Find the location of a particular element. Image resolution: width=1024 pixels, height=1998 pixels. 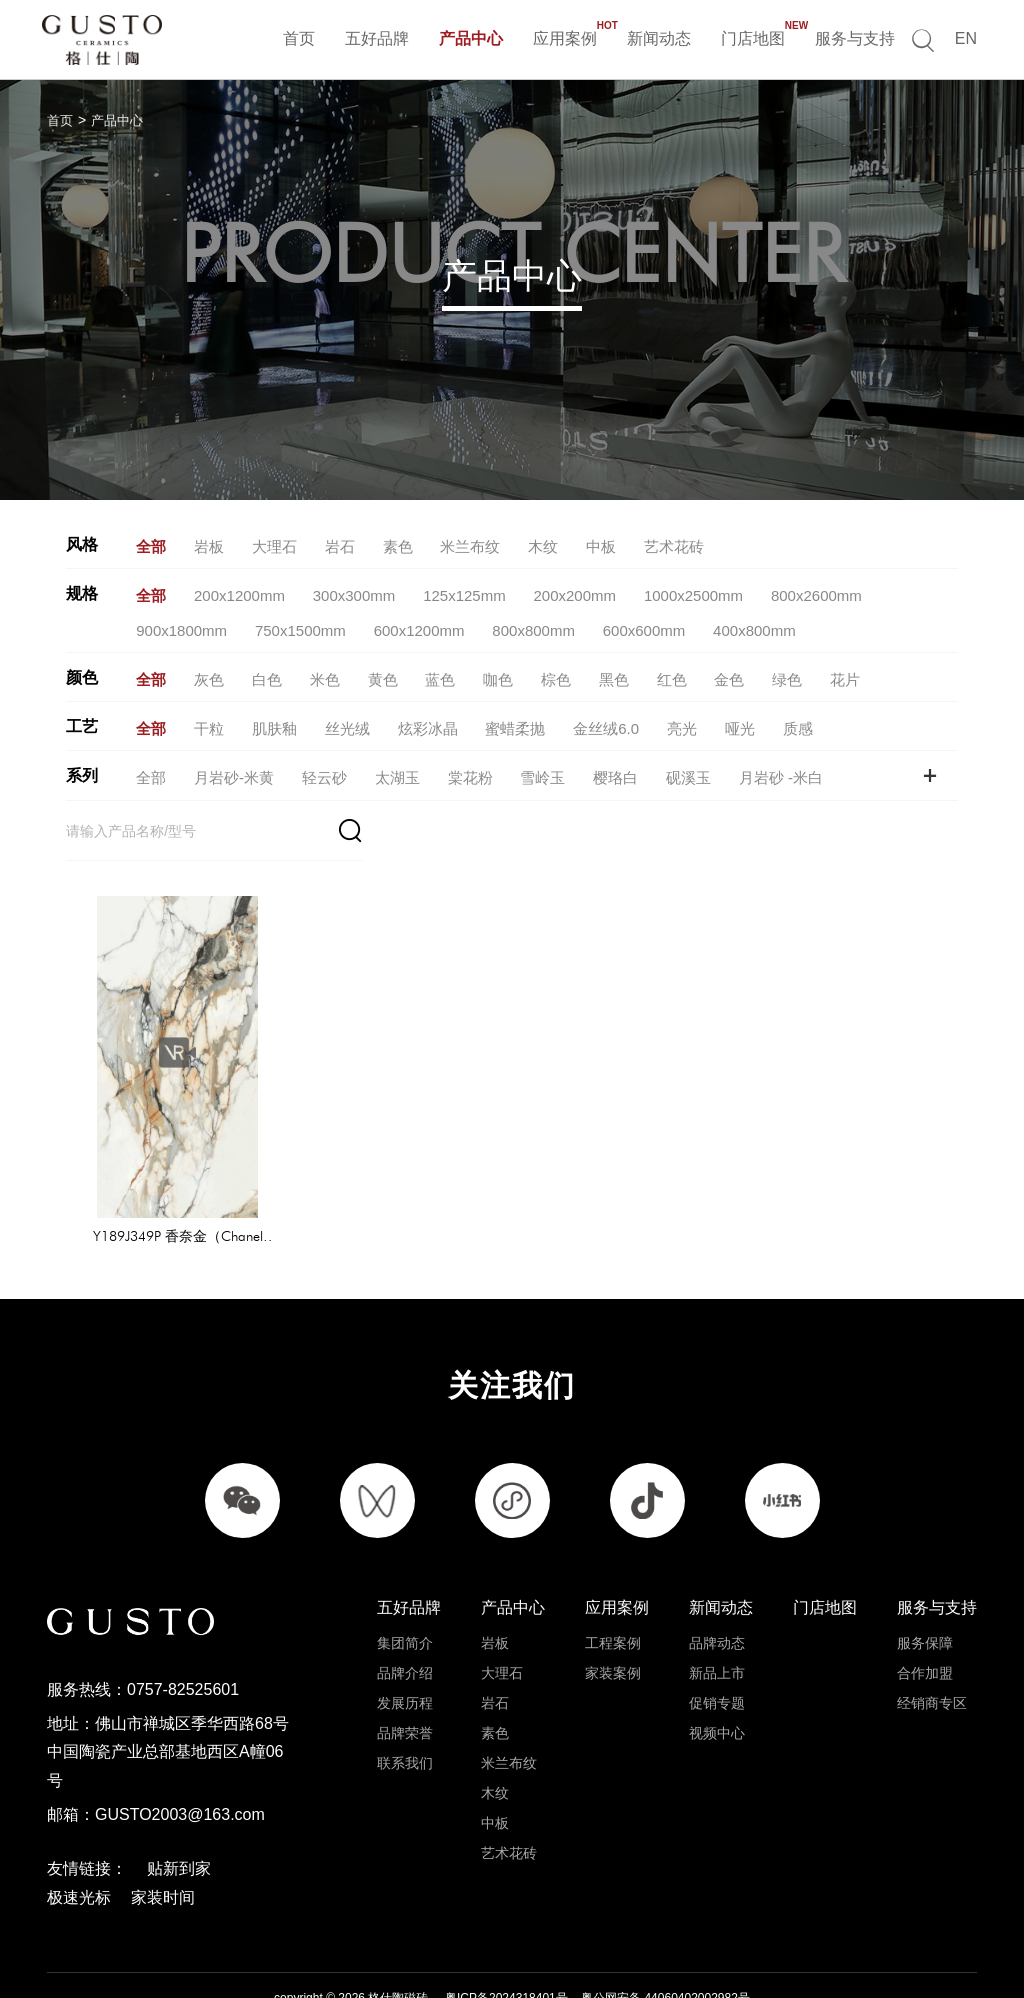

服务与支持 is located at coordinates (855, 38).